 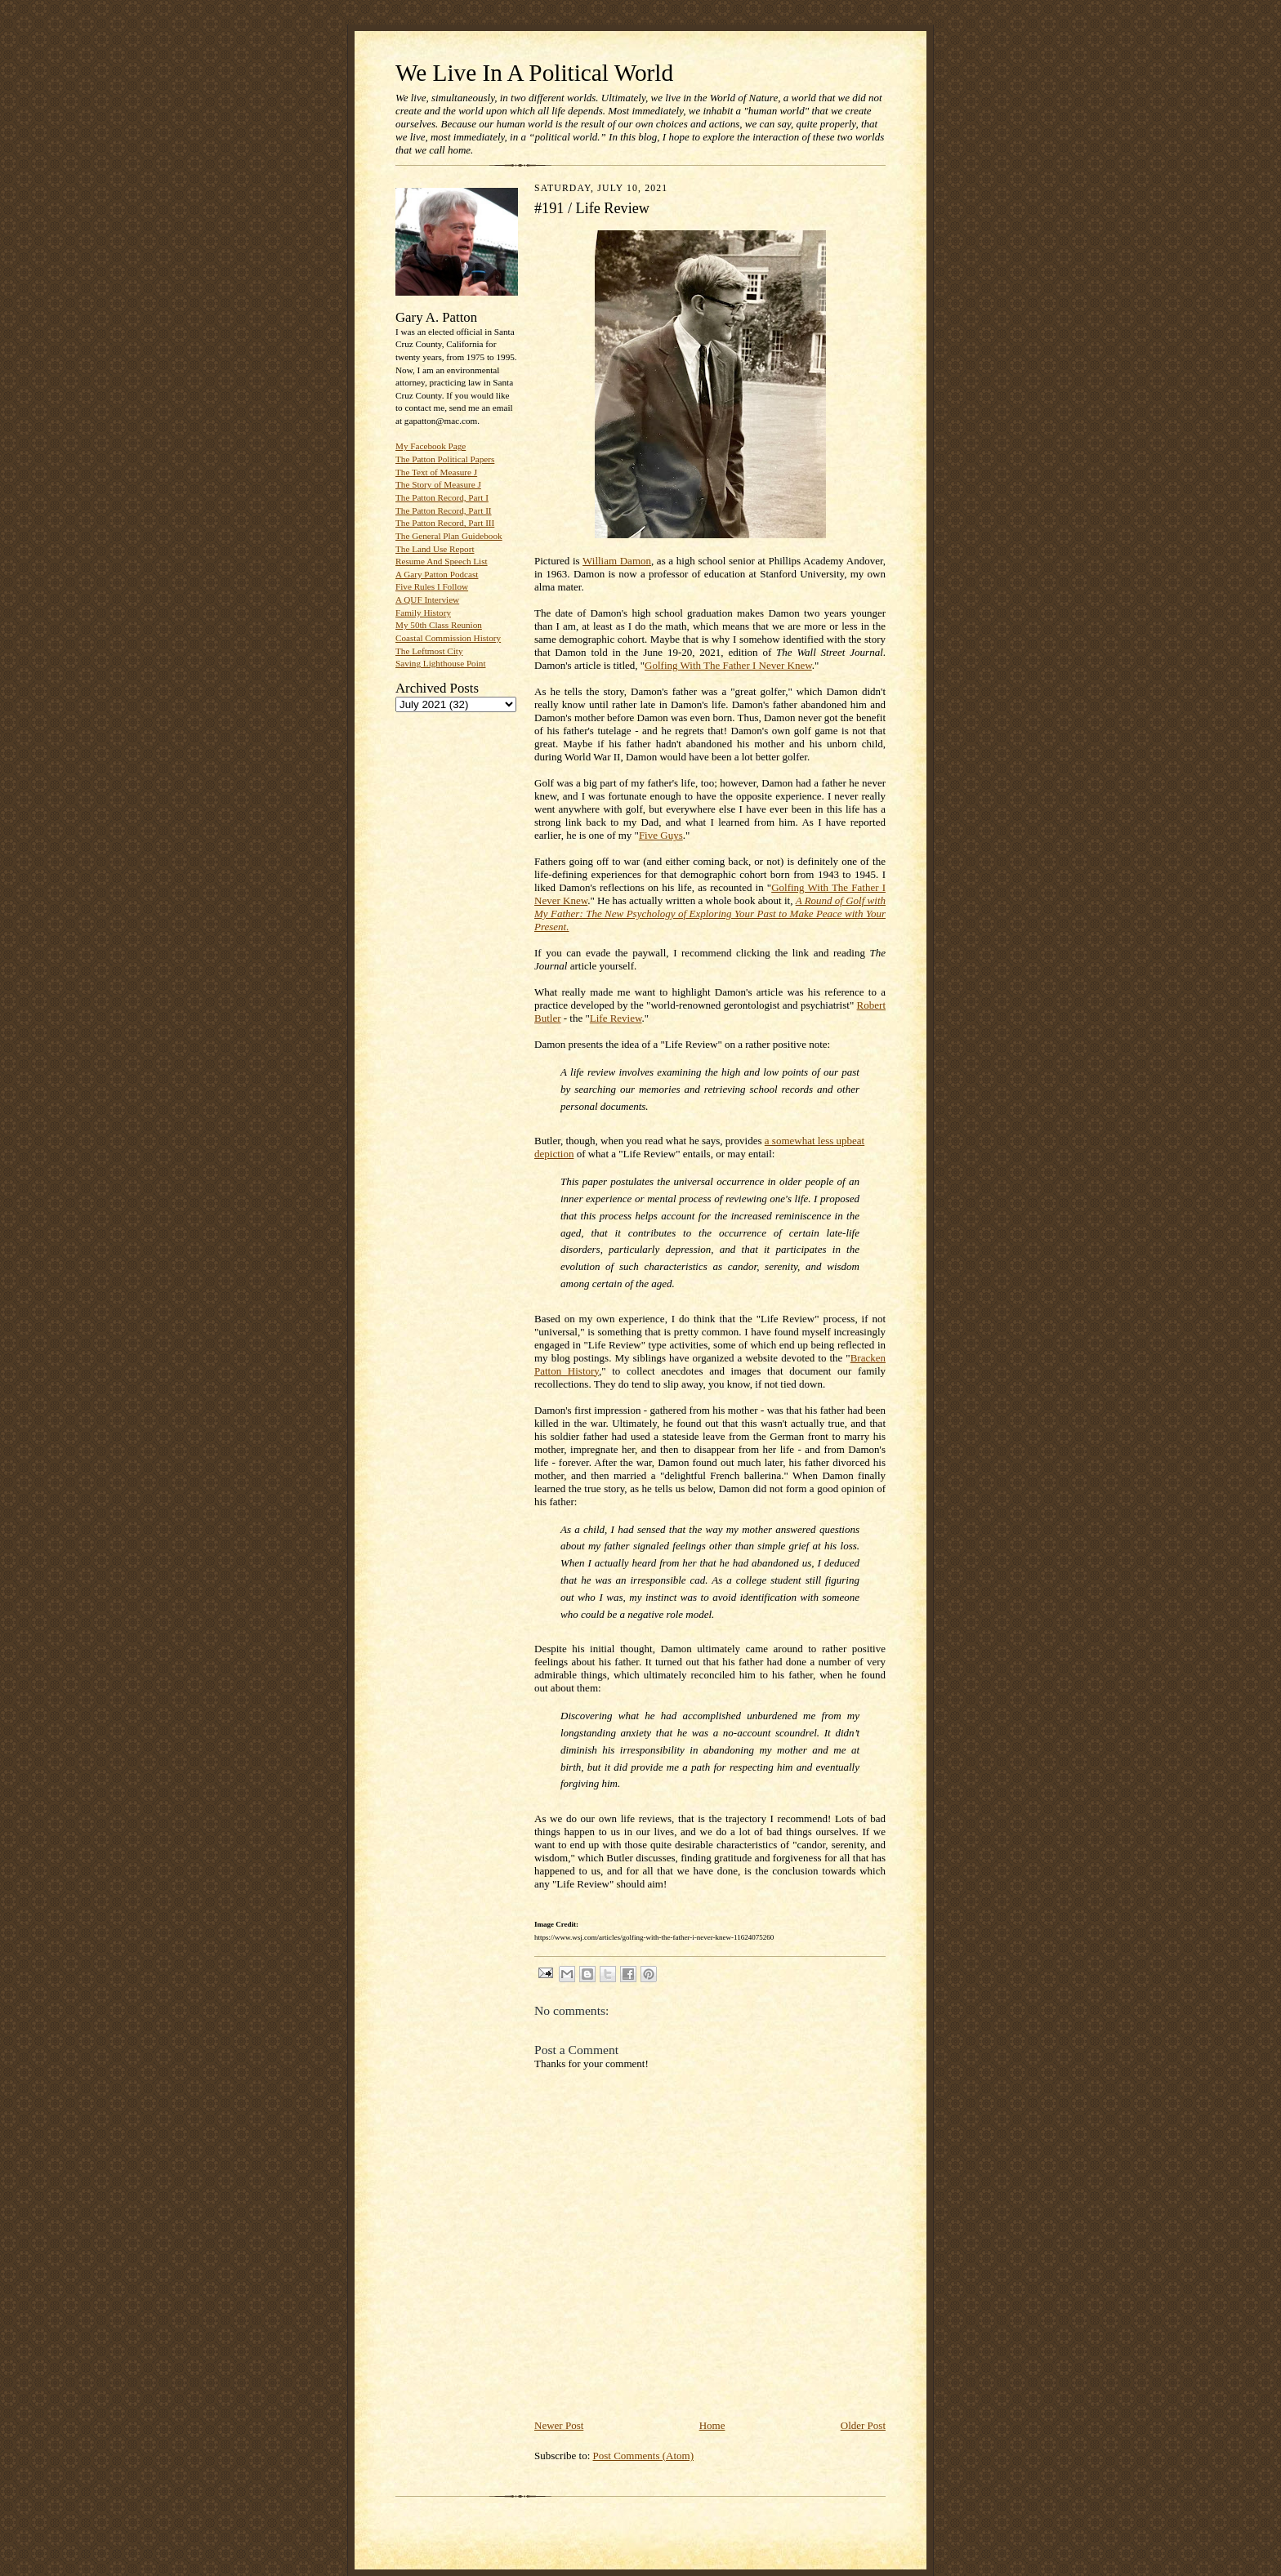 I want to click on Resume And Speech List, so click(x=441, y=561).